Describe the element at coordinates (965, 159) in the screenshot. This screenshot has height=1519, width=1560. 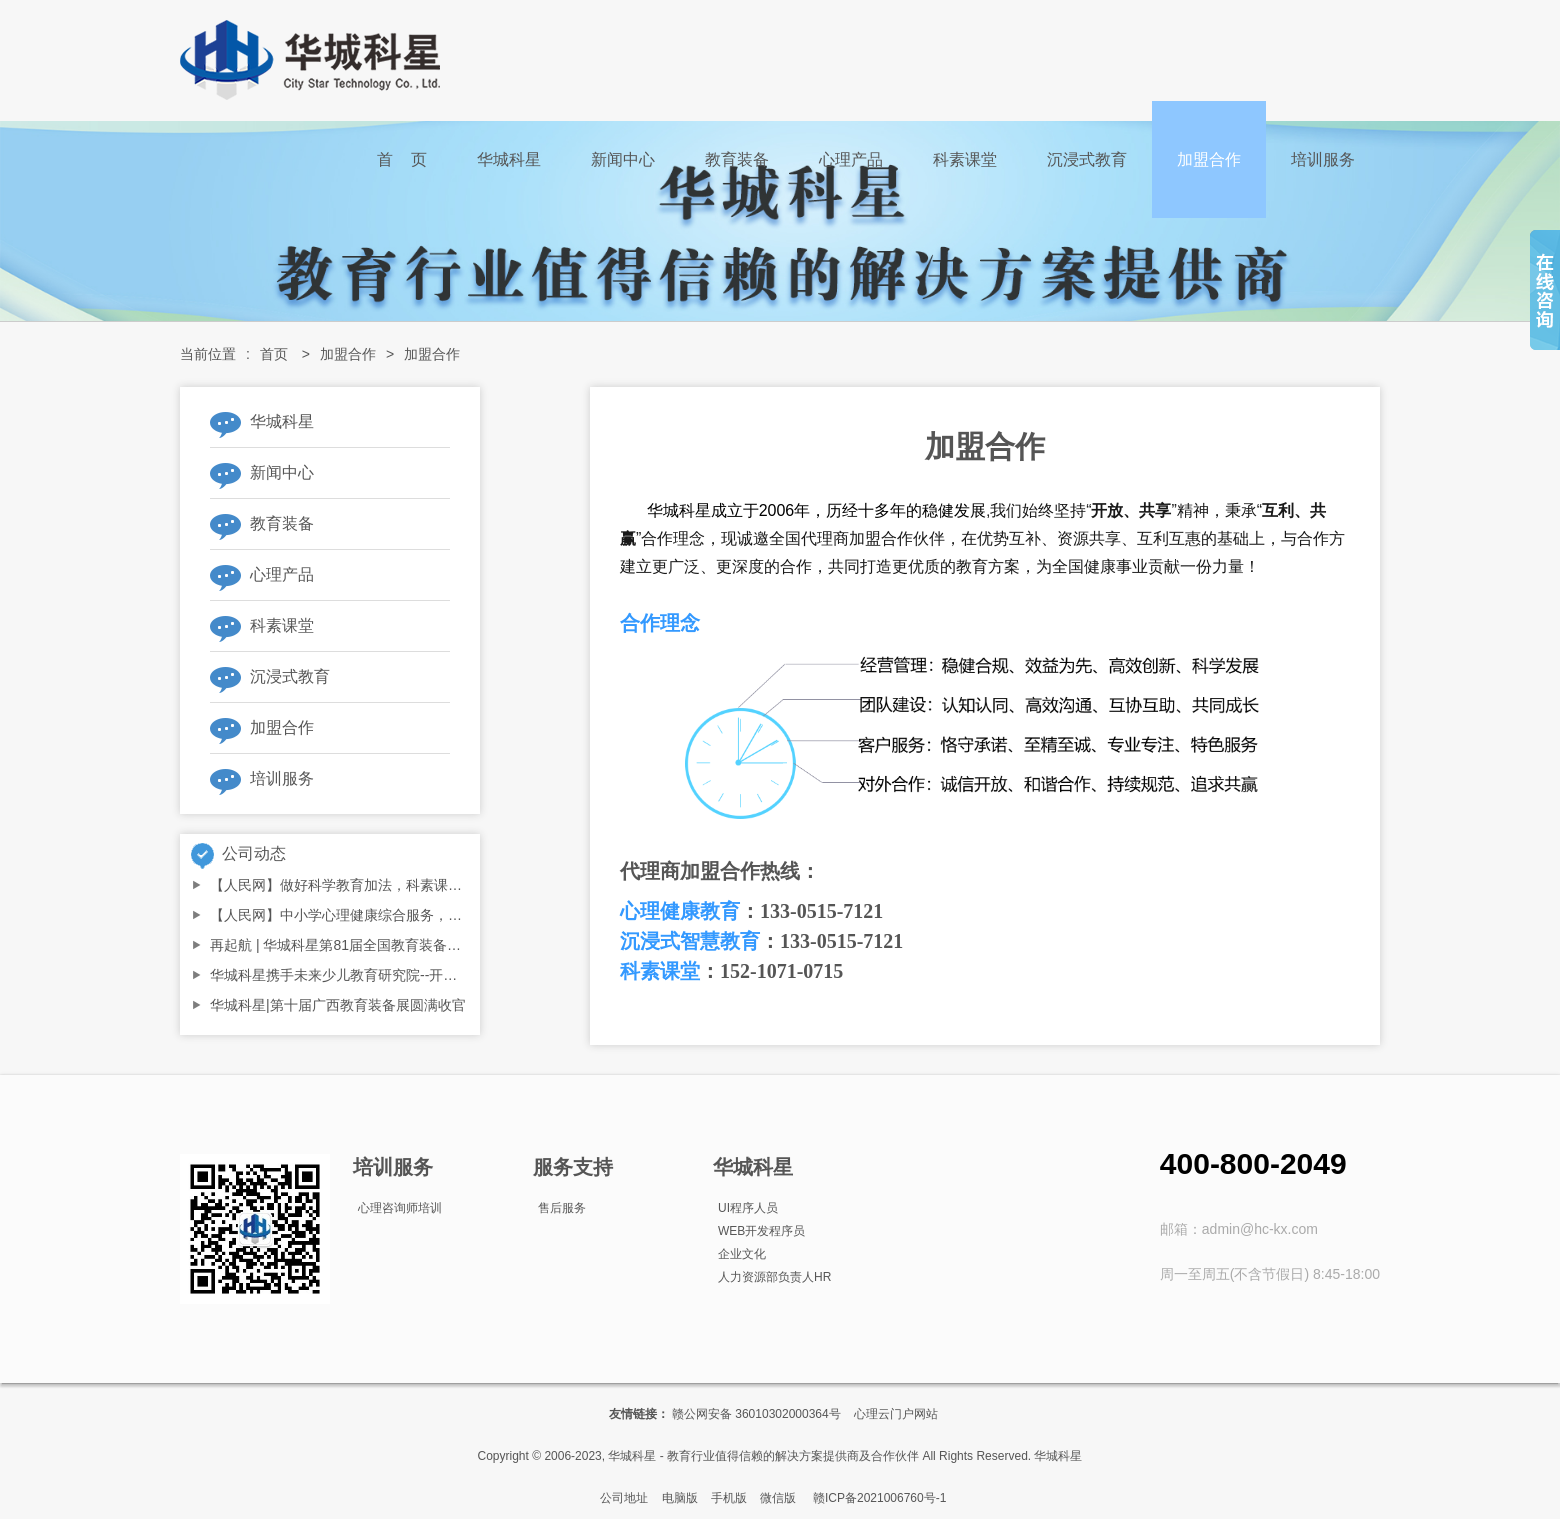
I see `科素课堂` at that location.